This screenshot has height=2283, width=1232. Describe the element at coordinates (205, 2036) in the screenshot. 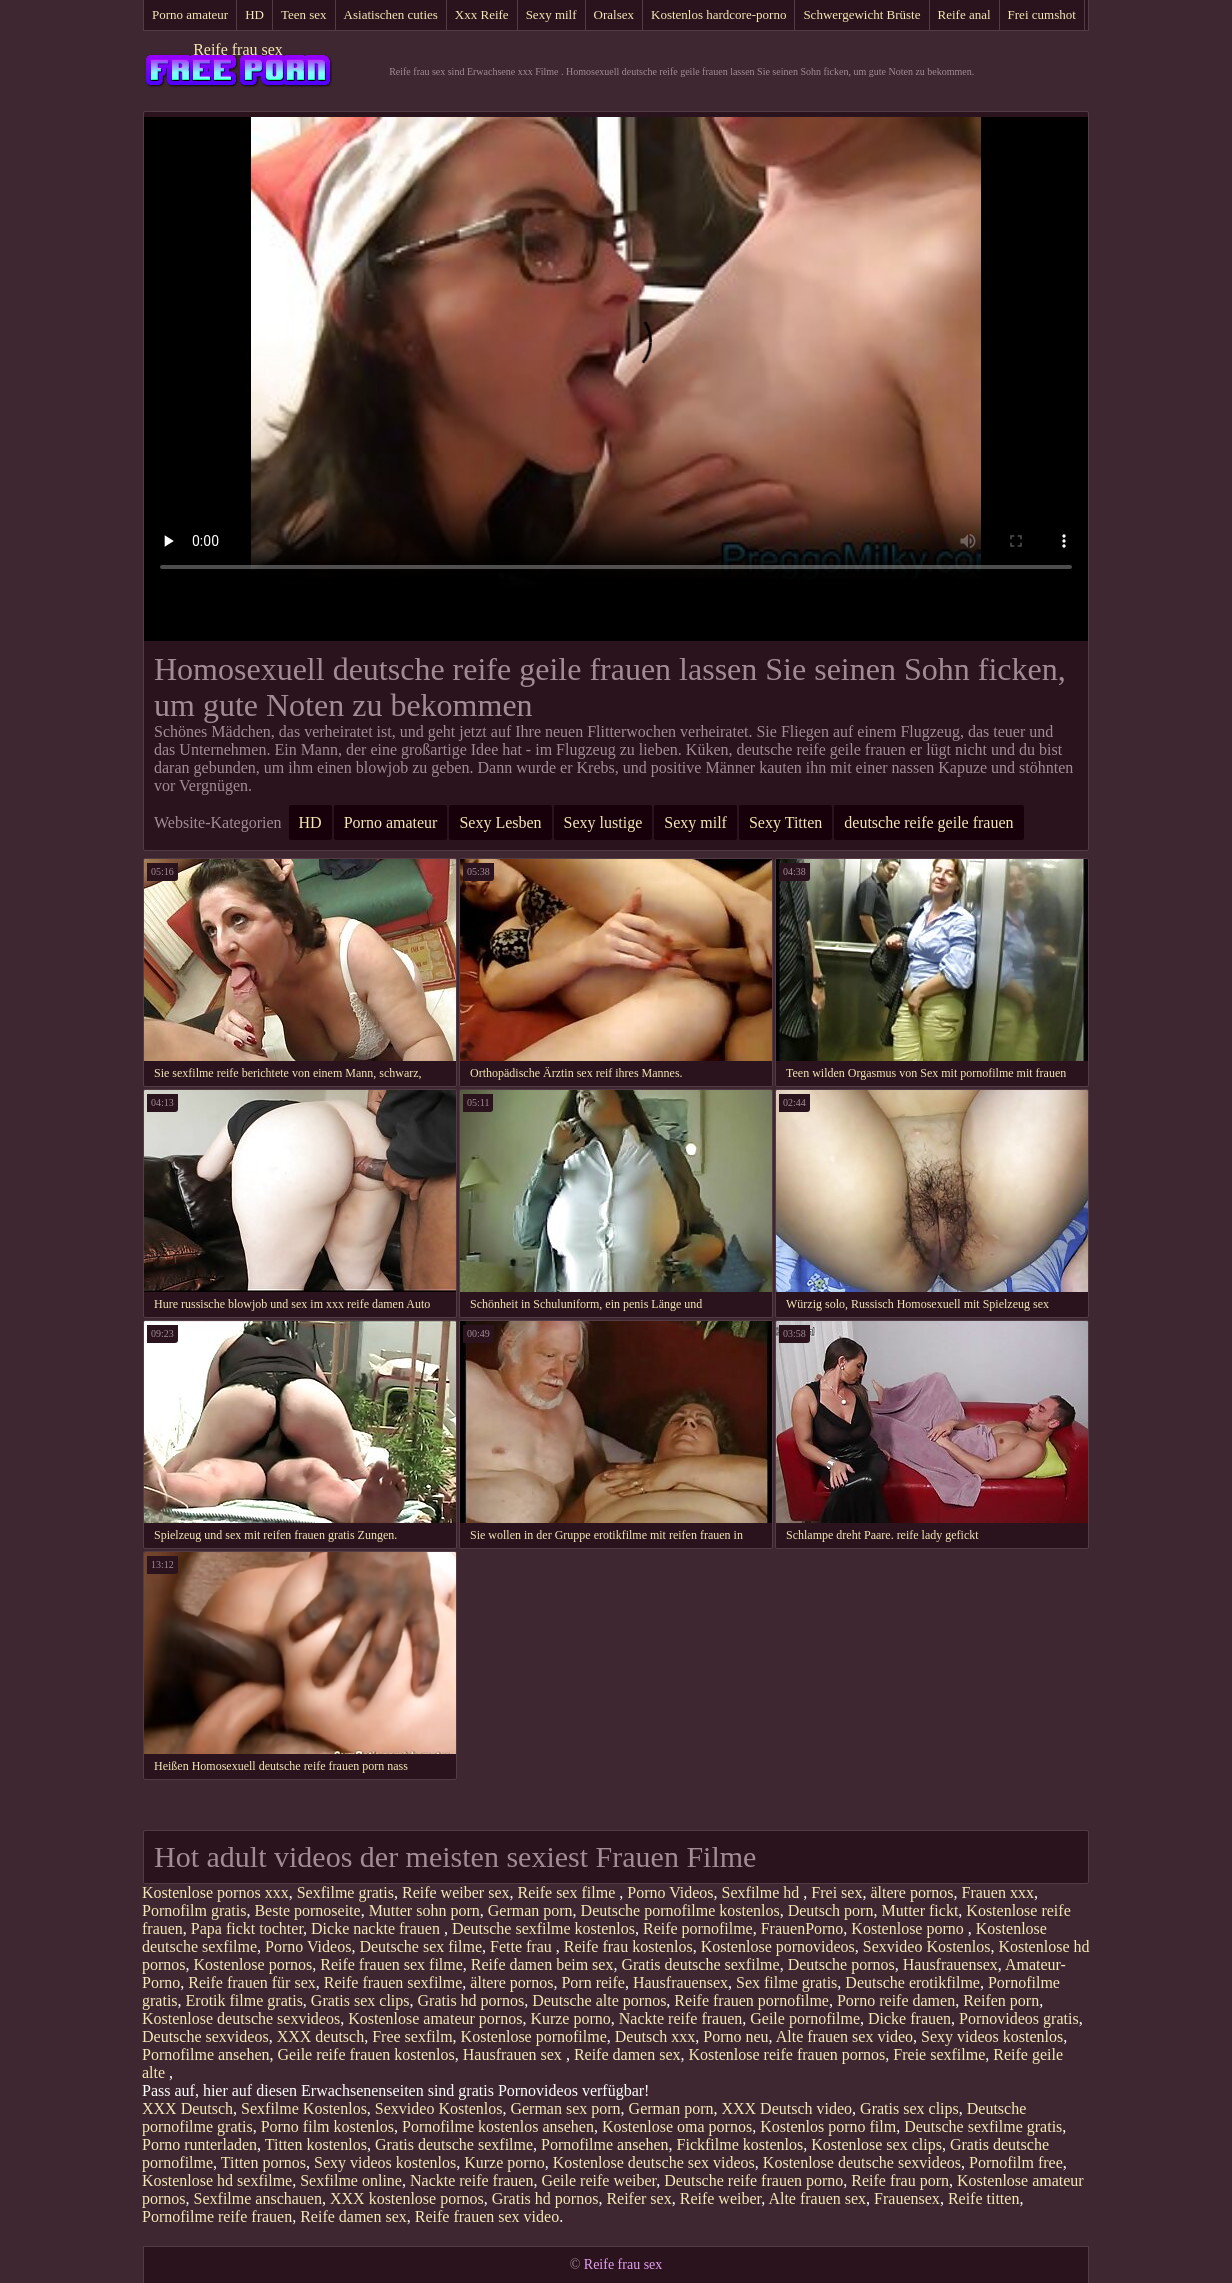

I see `Deutsche sexvideos` at that location.